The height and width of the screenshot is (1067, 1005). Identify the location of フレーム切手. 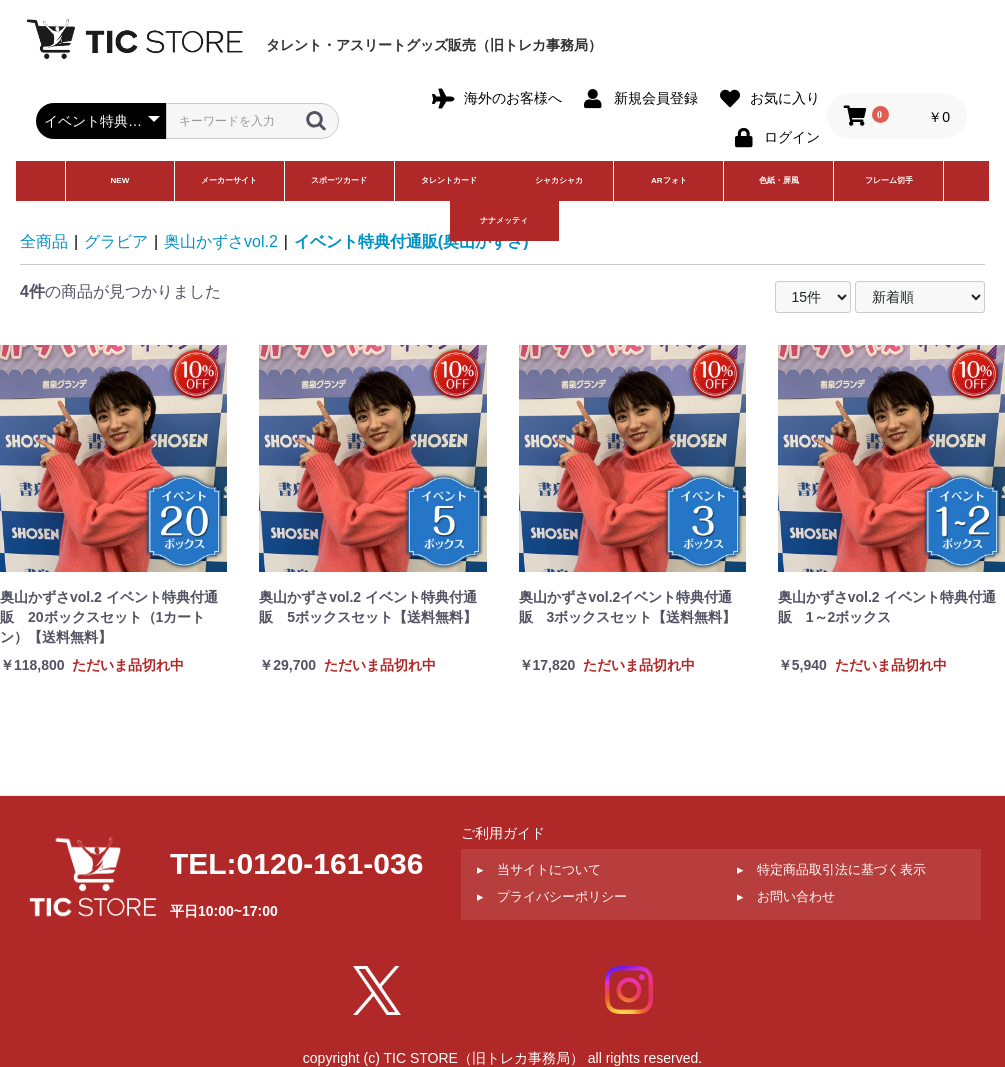
(889, 180).